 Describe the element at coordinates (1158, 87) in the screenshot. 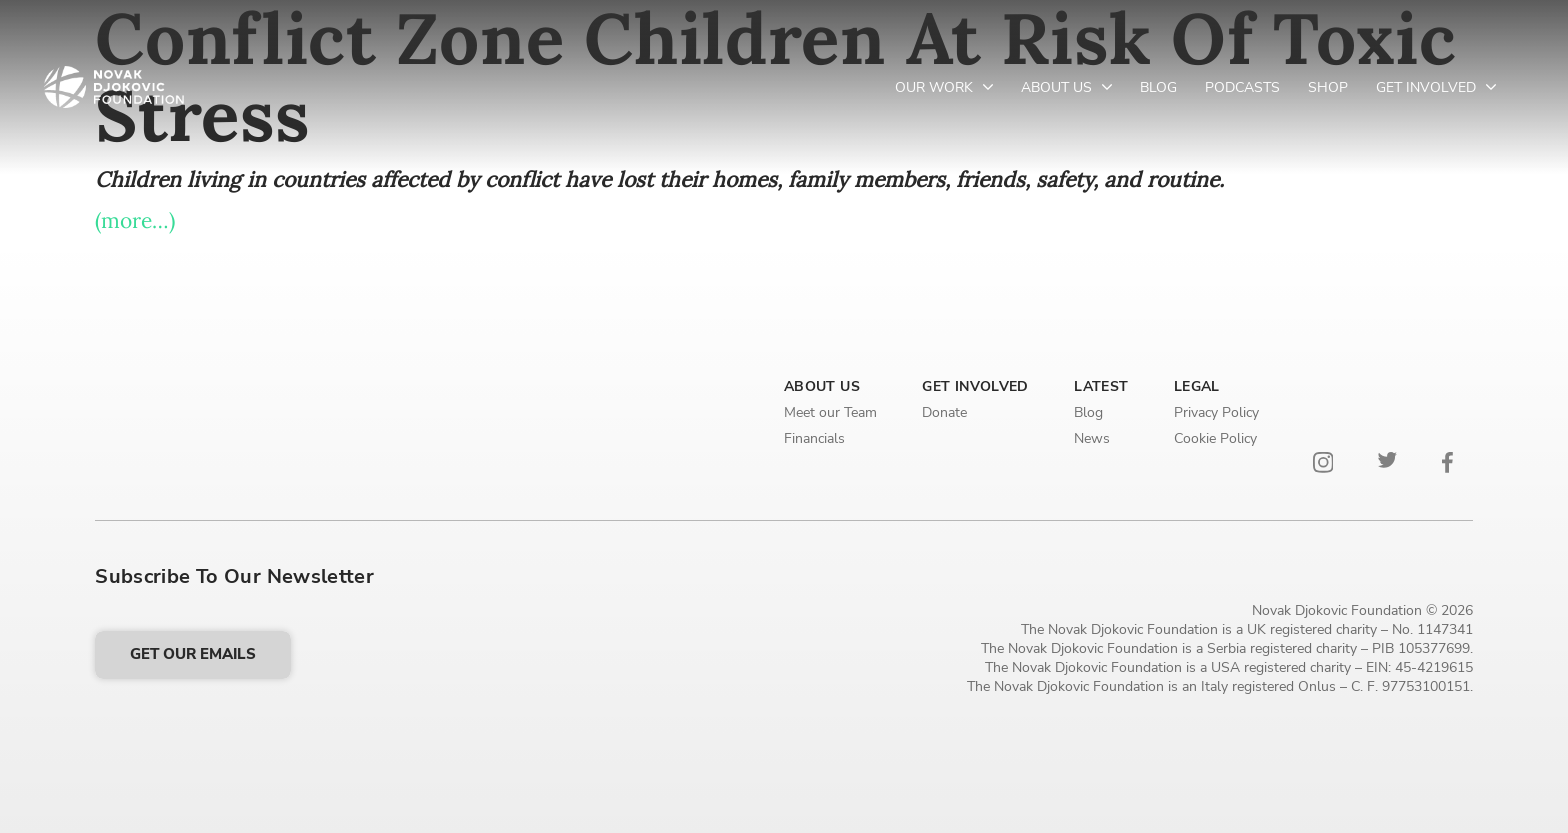

I see `Blog` at that location.